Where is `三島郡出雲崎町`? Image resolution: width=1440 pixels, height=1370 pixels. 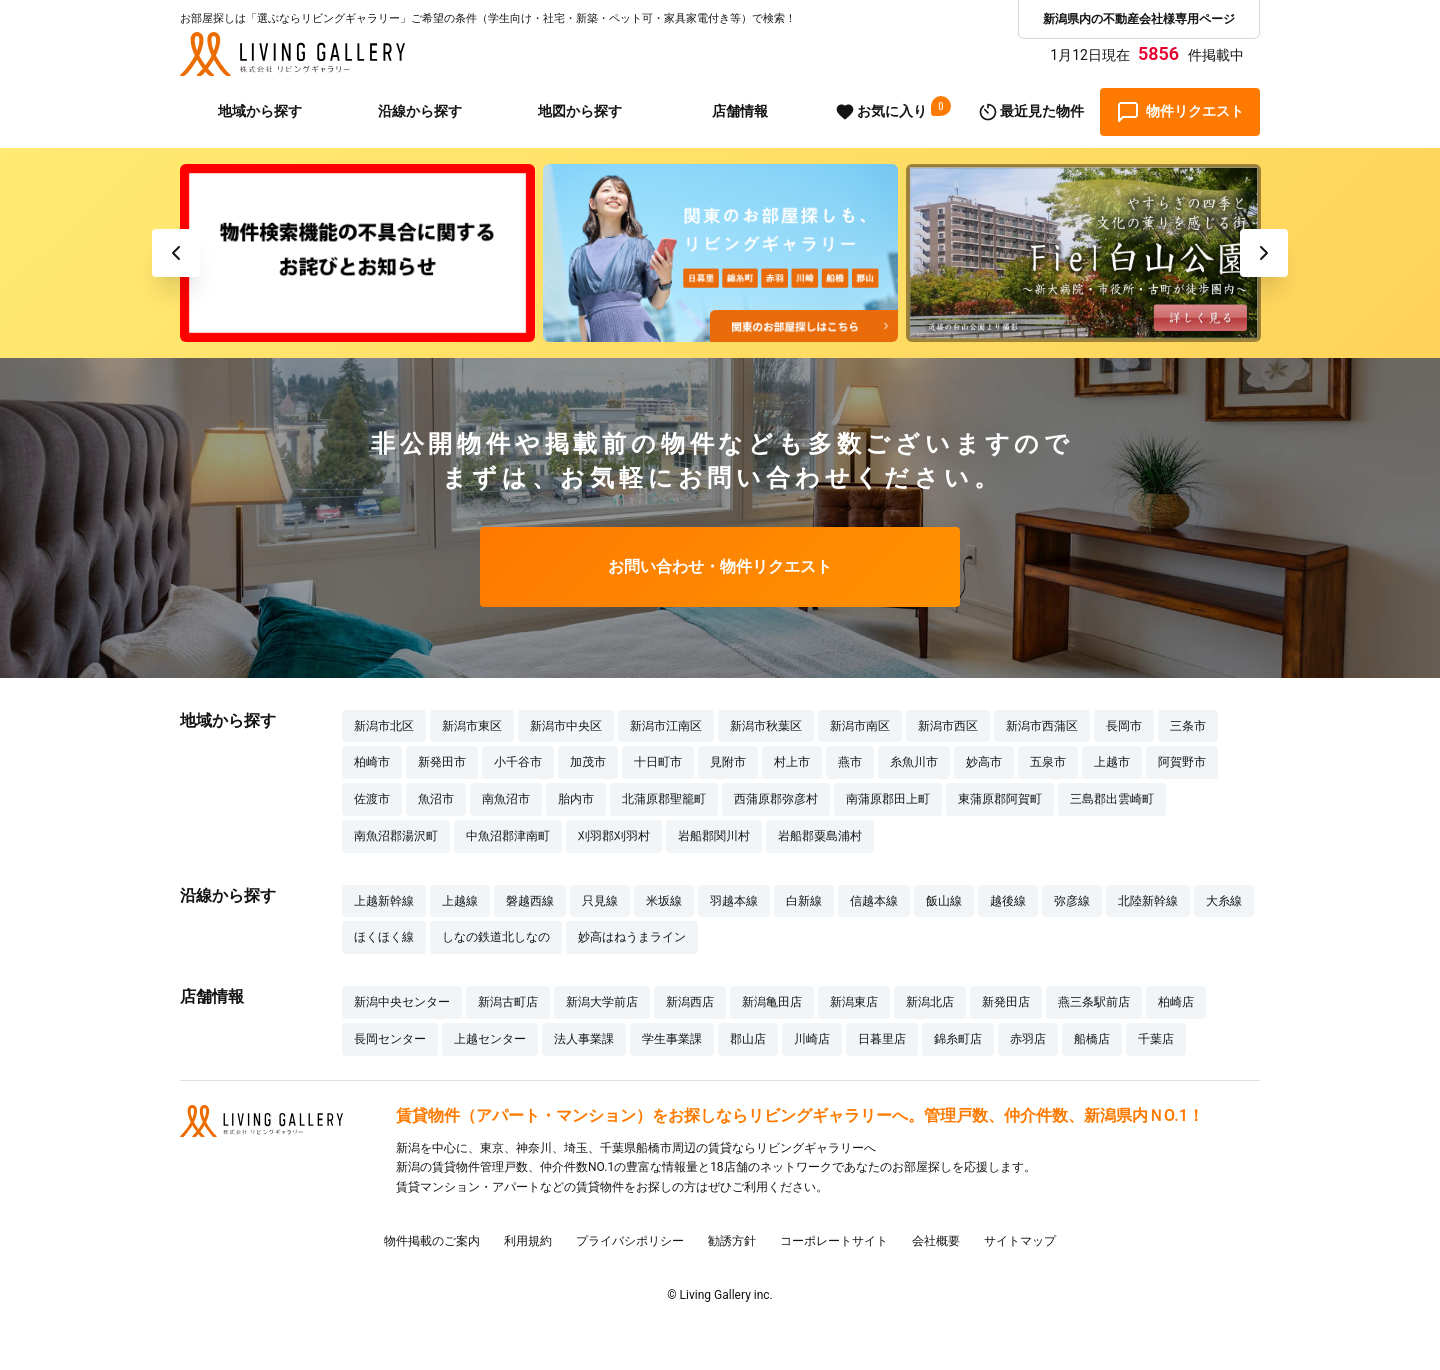 三島郡出雲崎町 is located at coordinates (1112, 799).